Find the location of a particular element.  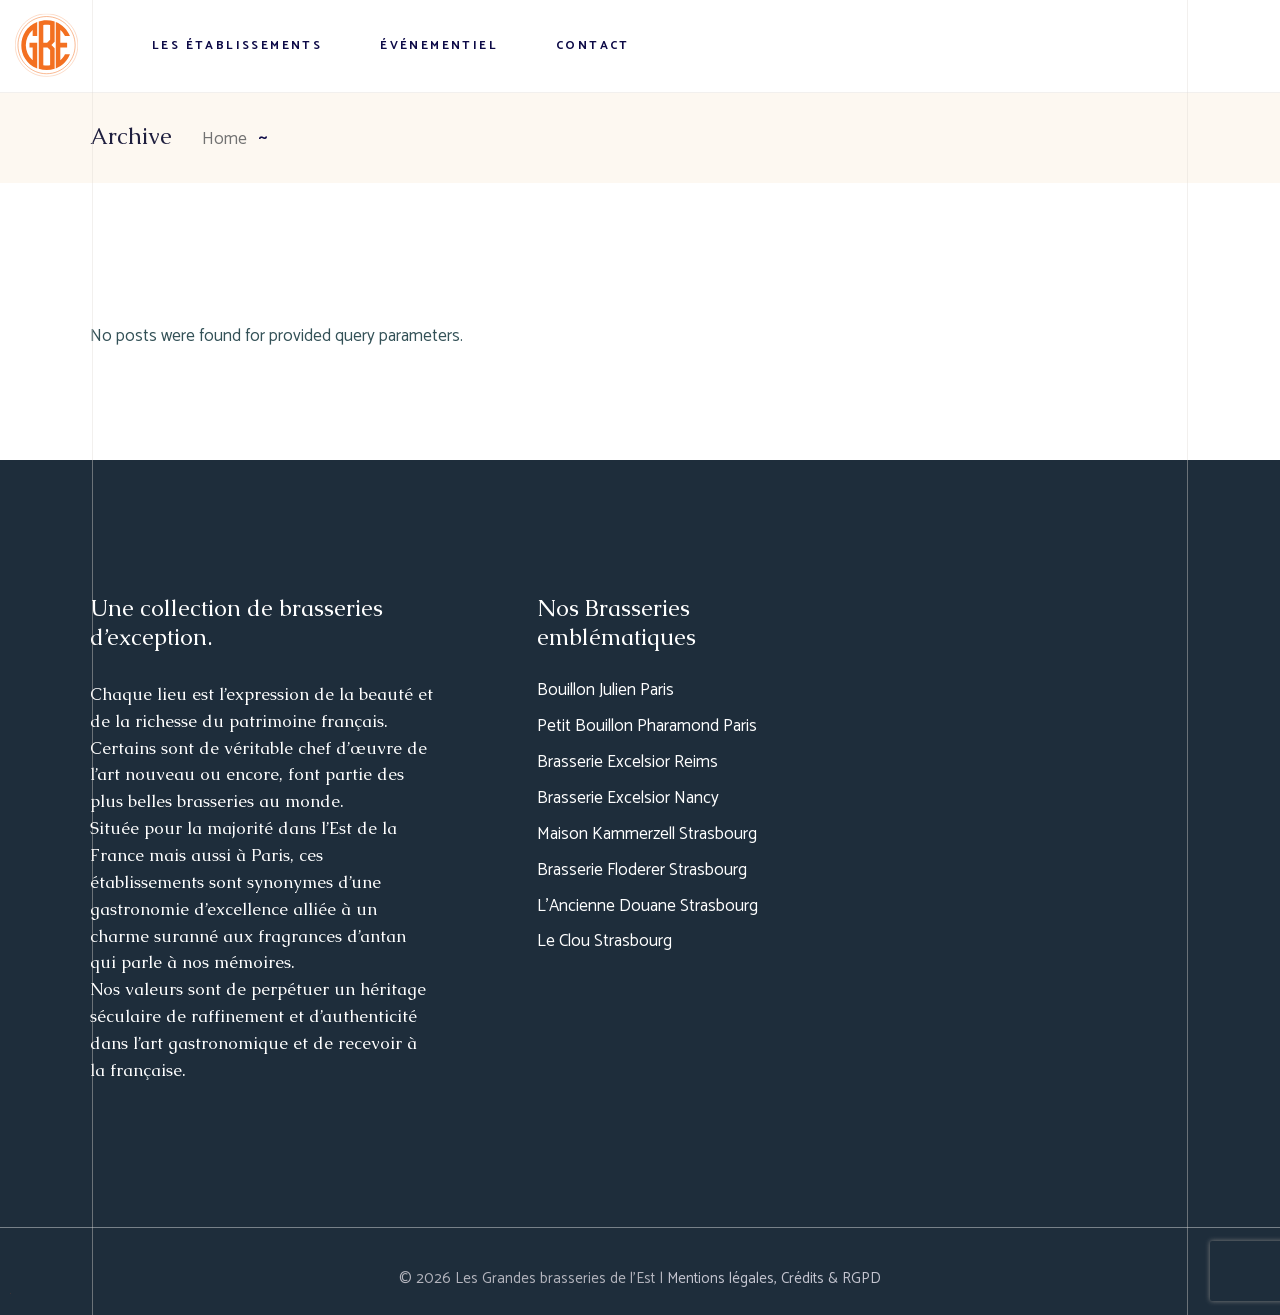

Brasserie Excelsior Nancy is located at coordinates (628, 798).